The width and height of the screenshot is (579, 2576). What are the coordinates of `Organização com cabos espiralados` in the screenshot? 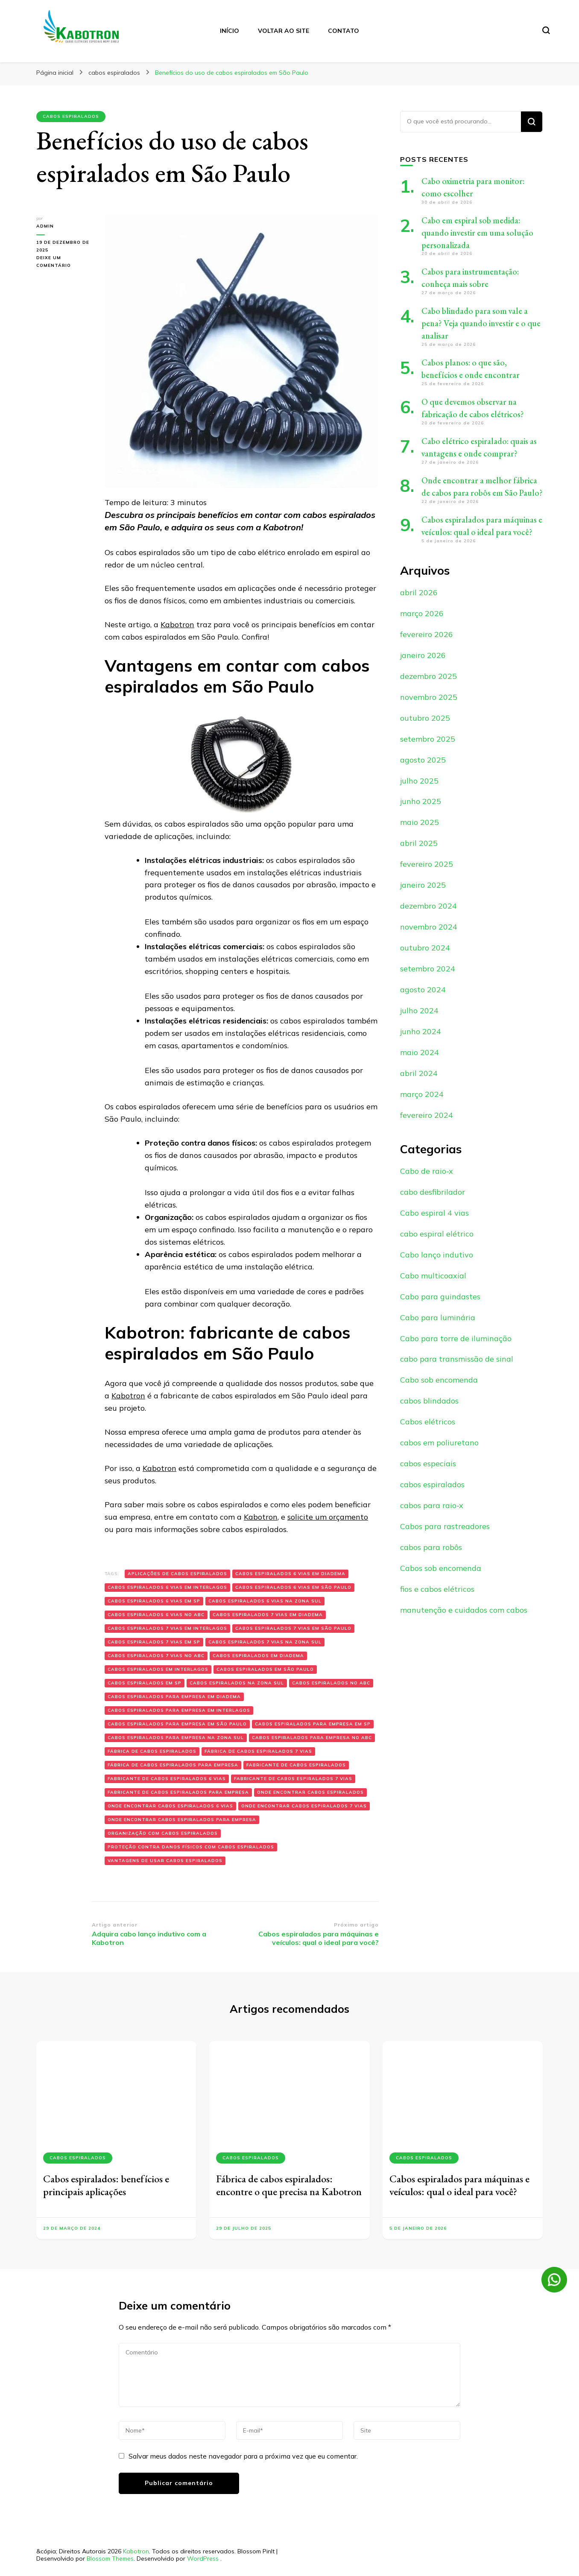 It's located at (163, 1833).